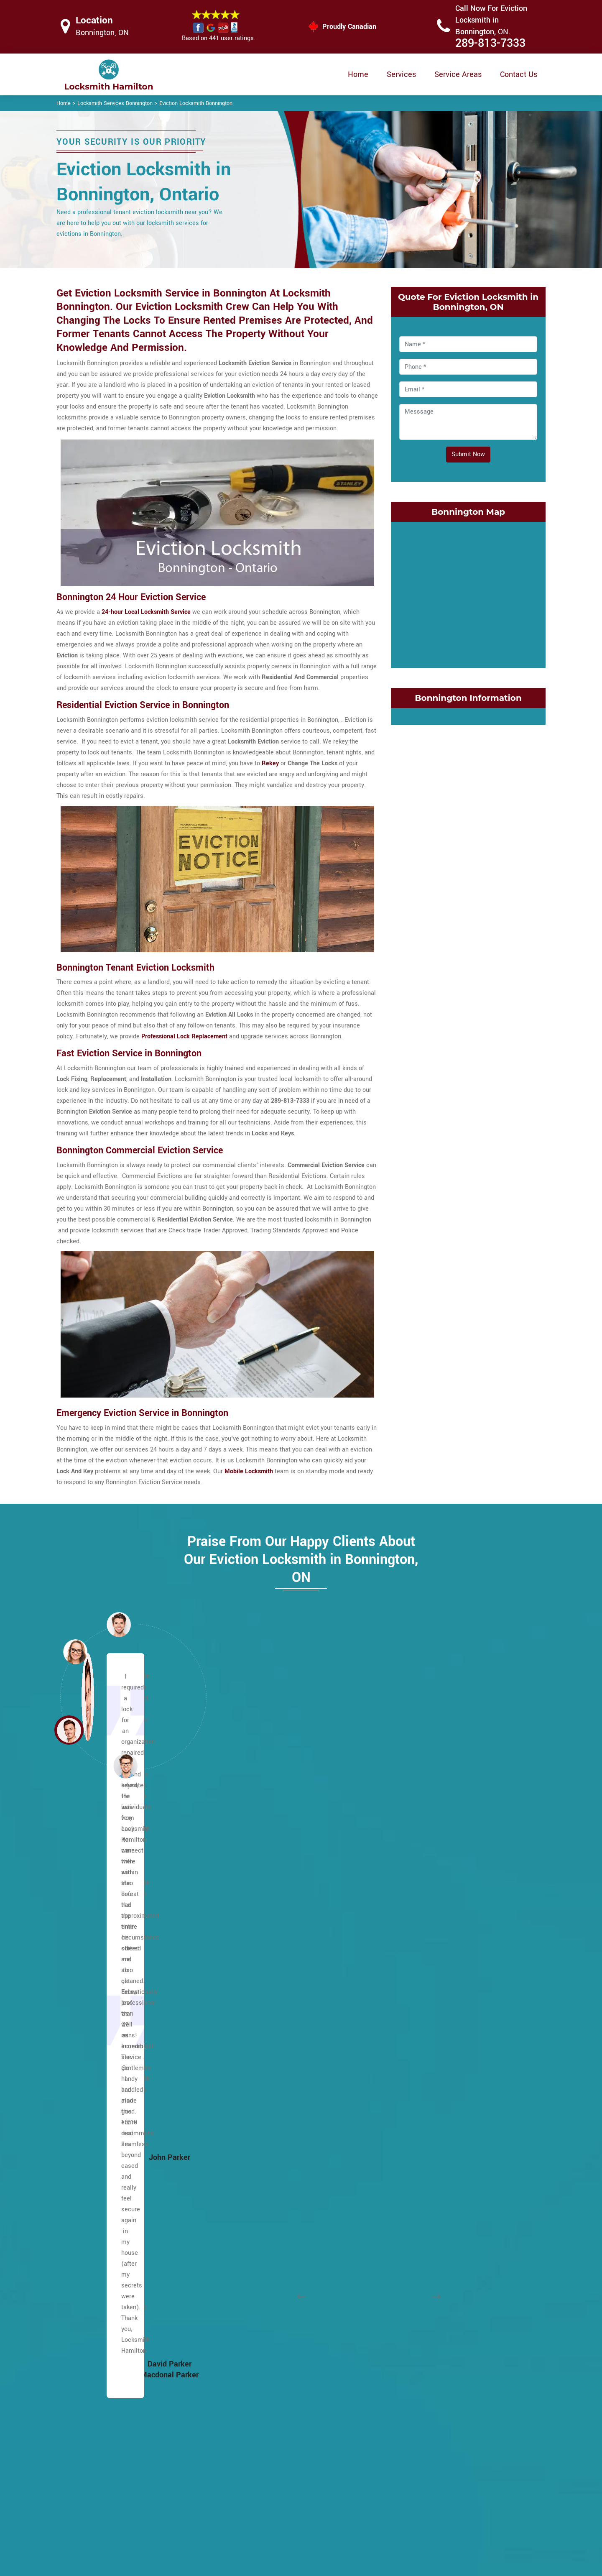 This screenshot has width=602, height=2576. What do you see at coordinates (257, 2334) in the screenshot?
I see `Hamilton Beach` at bounding box center [257, 2334].